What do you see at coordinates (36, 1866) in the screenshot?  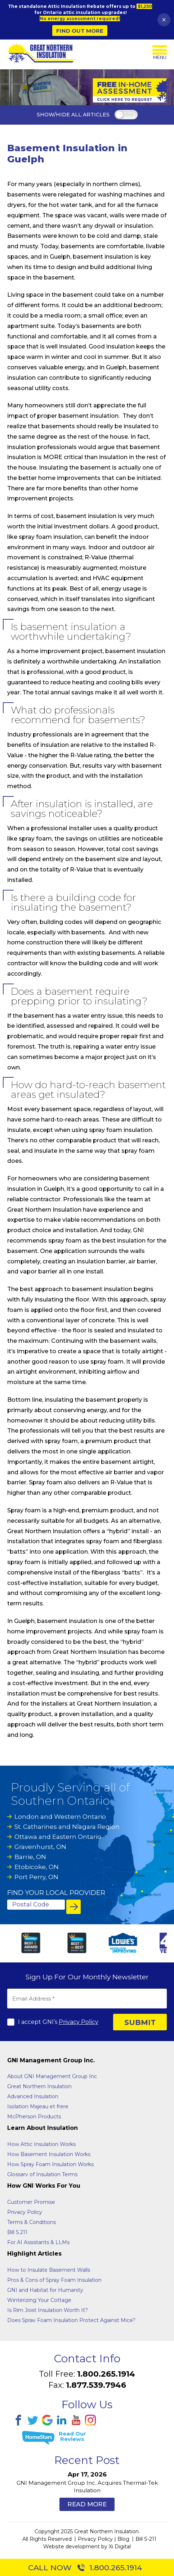 I see `Etobicoke, ON` at bounding box center [36, 1866].